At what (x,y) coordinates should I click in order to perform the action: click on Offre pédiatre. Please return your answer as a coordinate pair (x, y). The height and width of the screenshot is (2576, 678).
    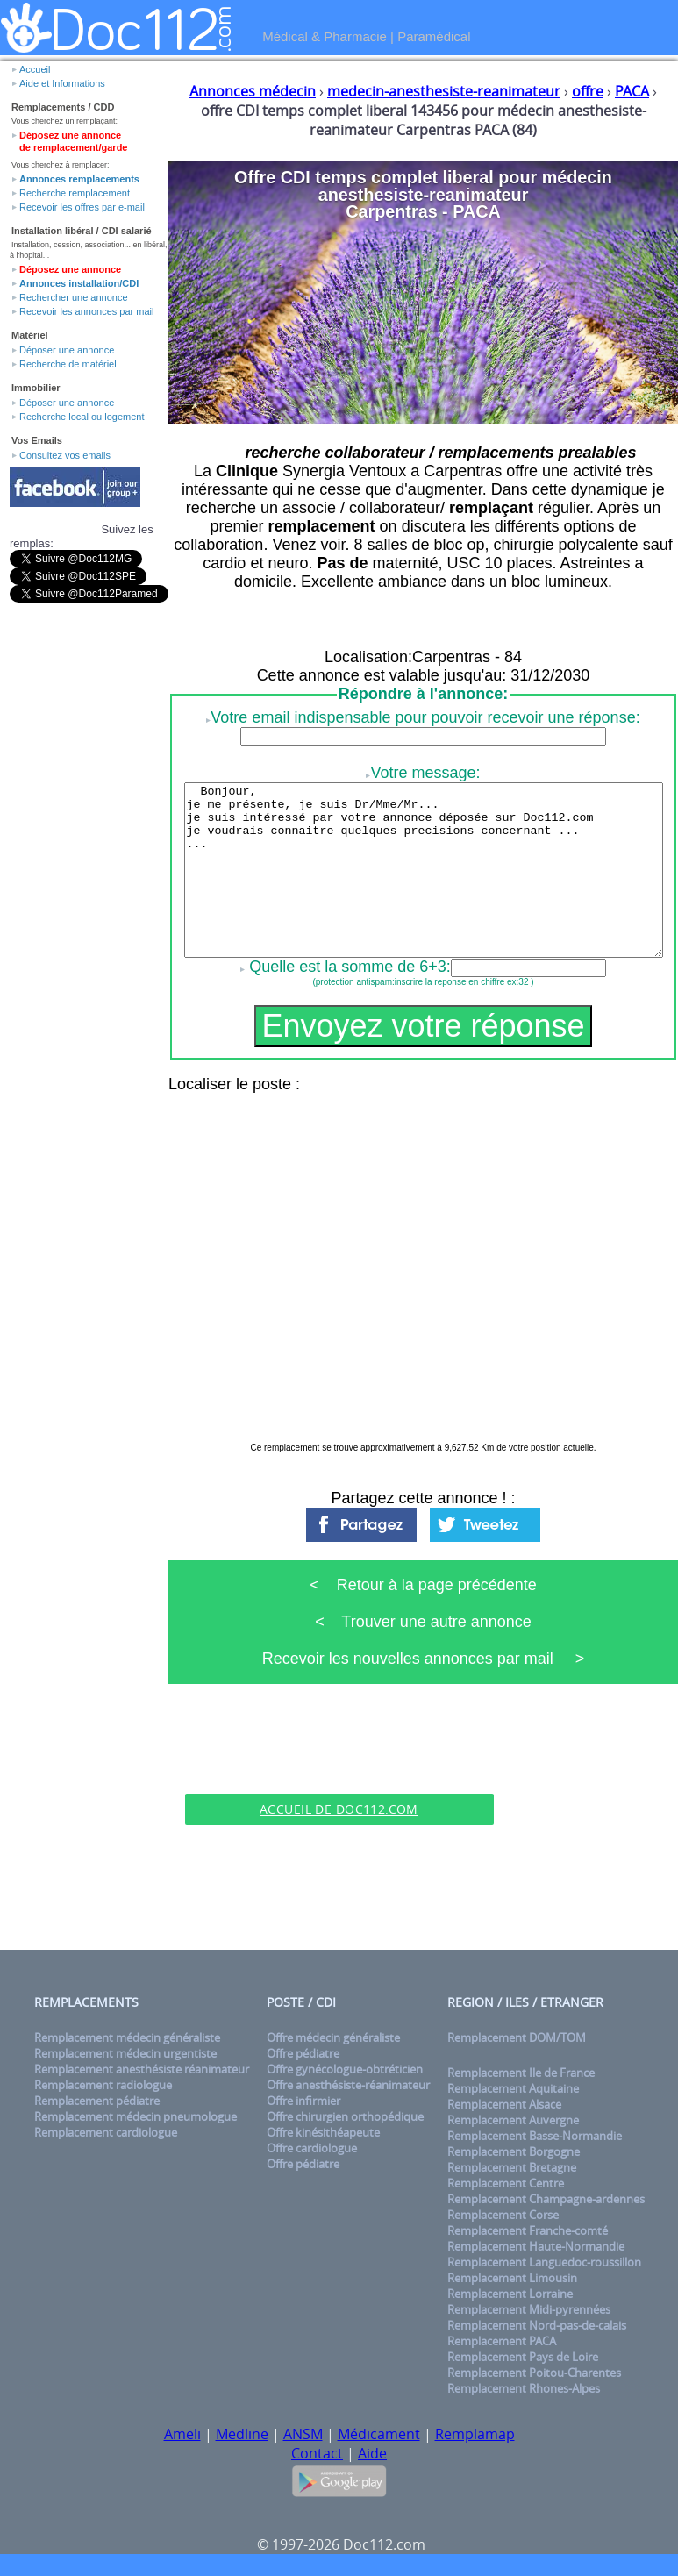
    Looking at the image, I should click on (303, 2053).